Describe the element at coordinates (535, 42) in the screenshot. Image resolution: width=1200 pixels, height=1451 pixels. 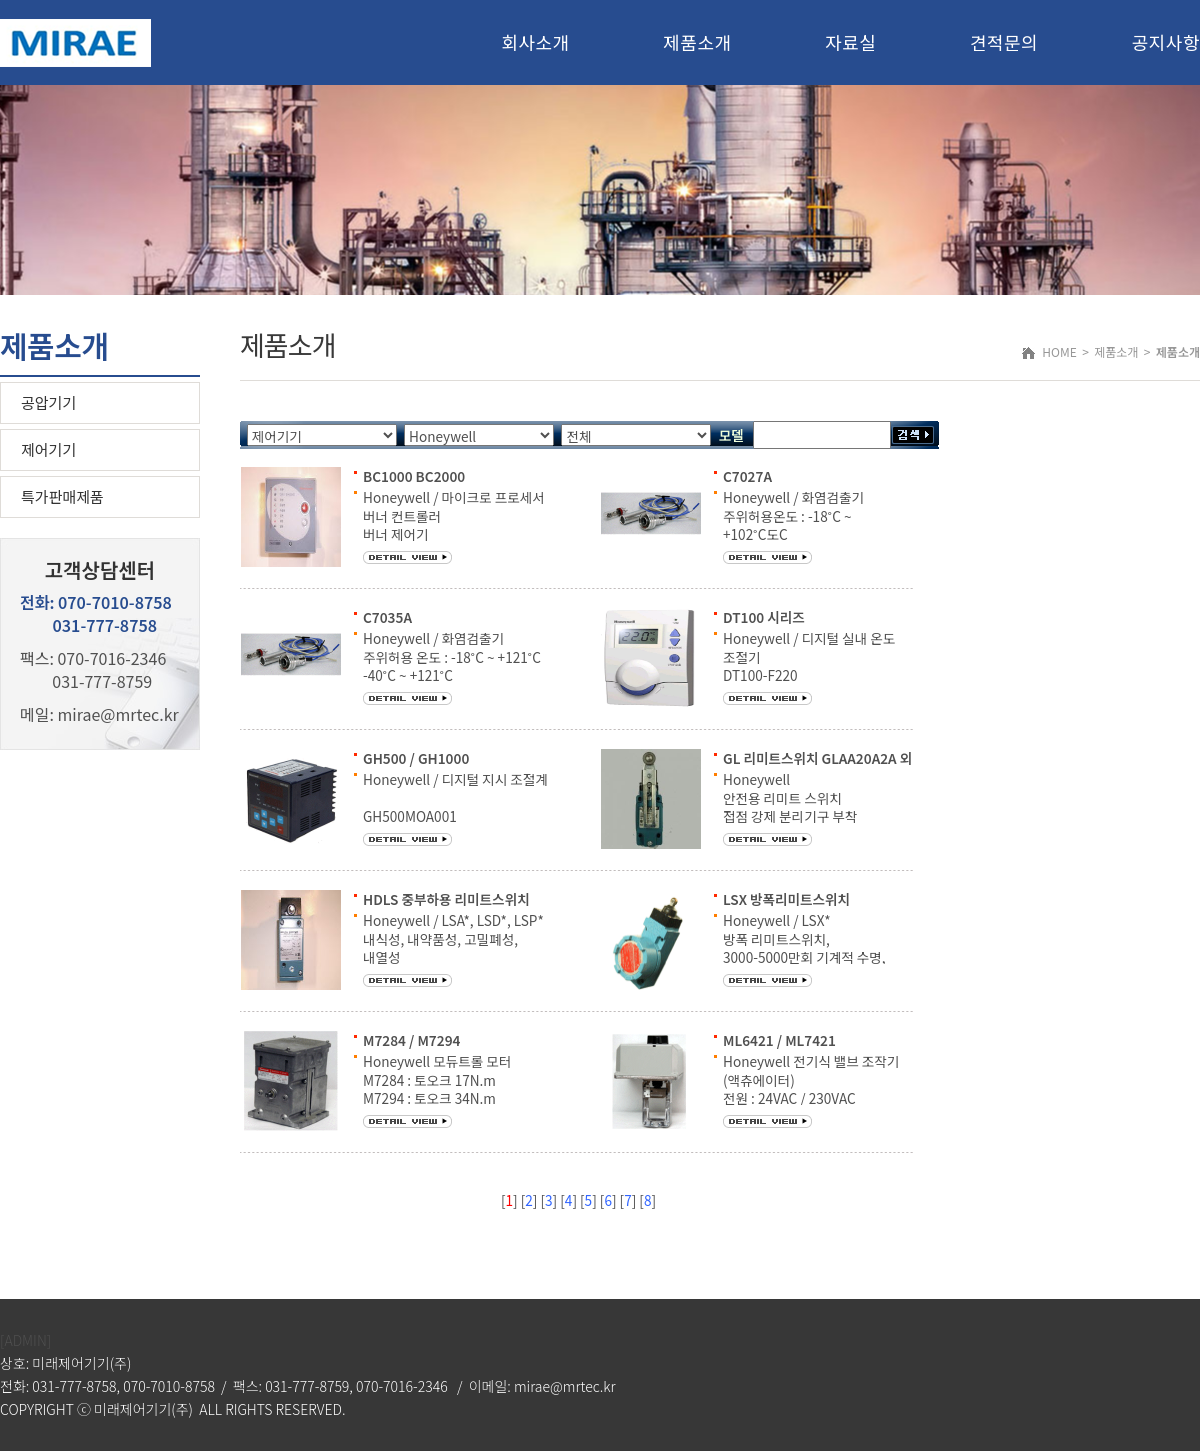
I see `회사소개` at that location.